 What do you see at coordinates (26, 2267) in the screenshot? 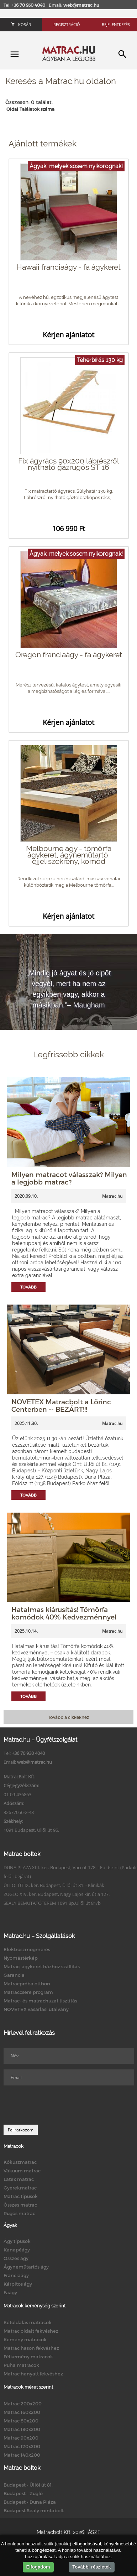
I see `Ágyneműtartós ágy` at bounding box center [26, 2267].